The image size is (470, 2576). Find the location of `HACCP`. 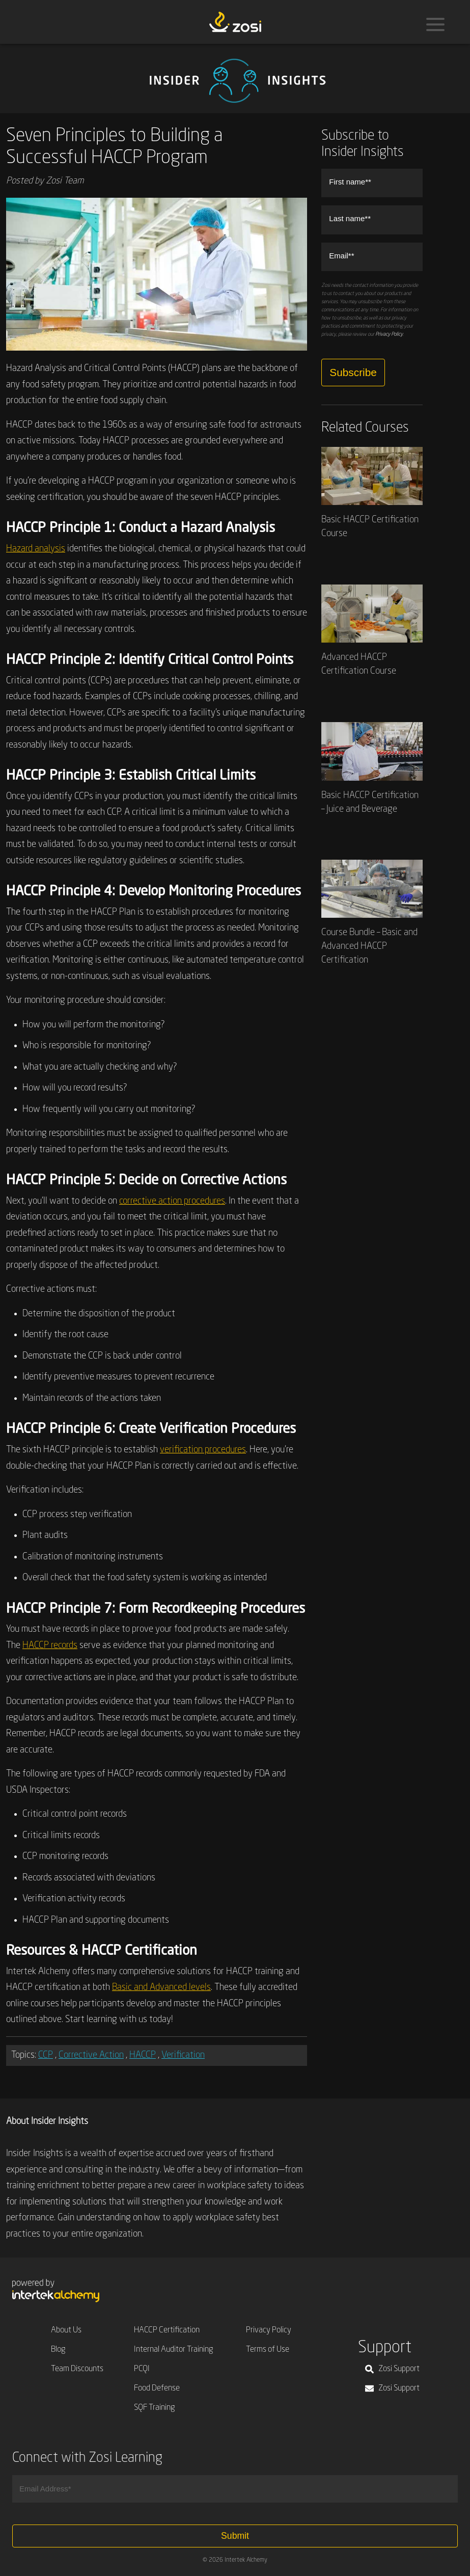

HACCP is located at coordinates (142, 2055).